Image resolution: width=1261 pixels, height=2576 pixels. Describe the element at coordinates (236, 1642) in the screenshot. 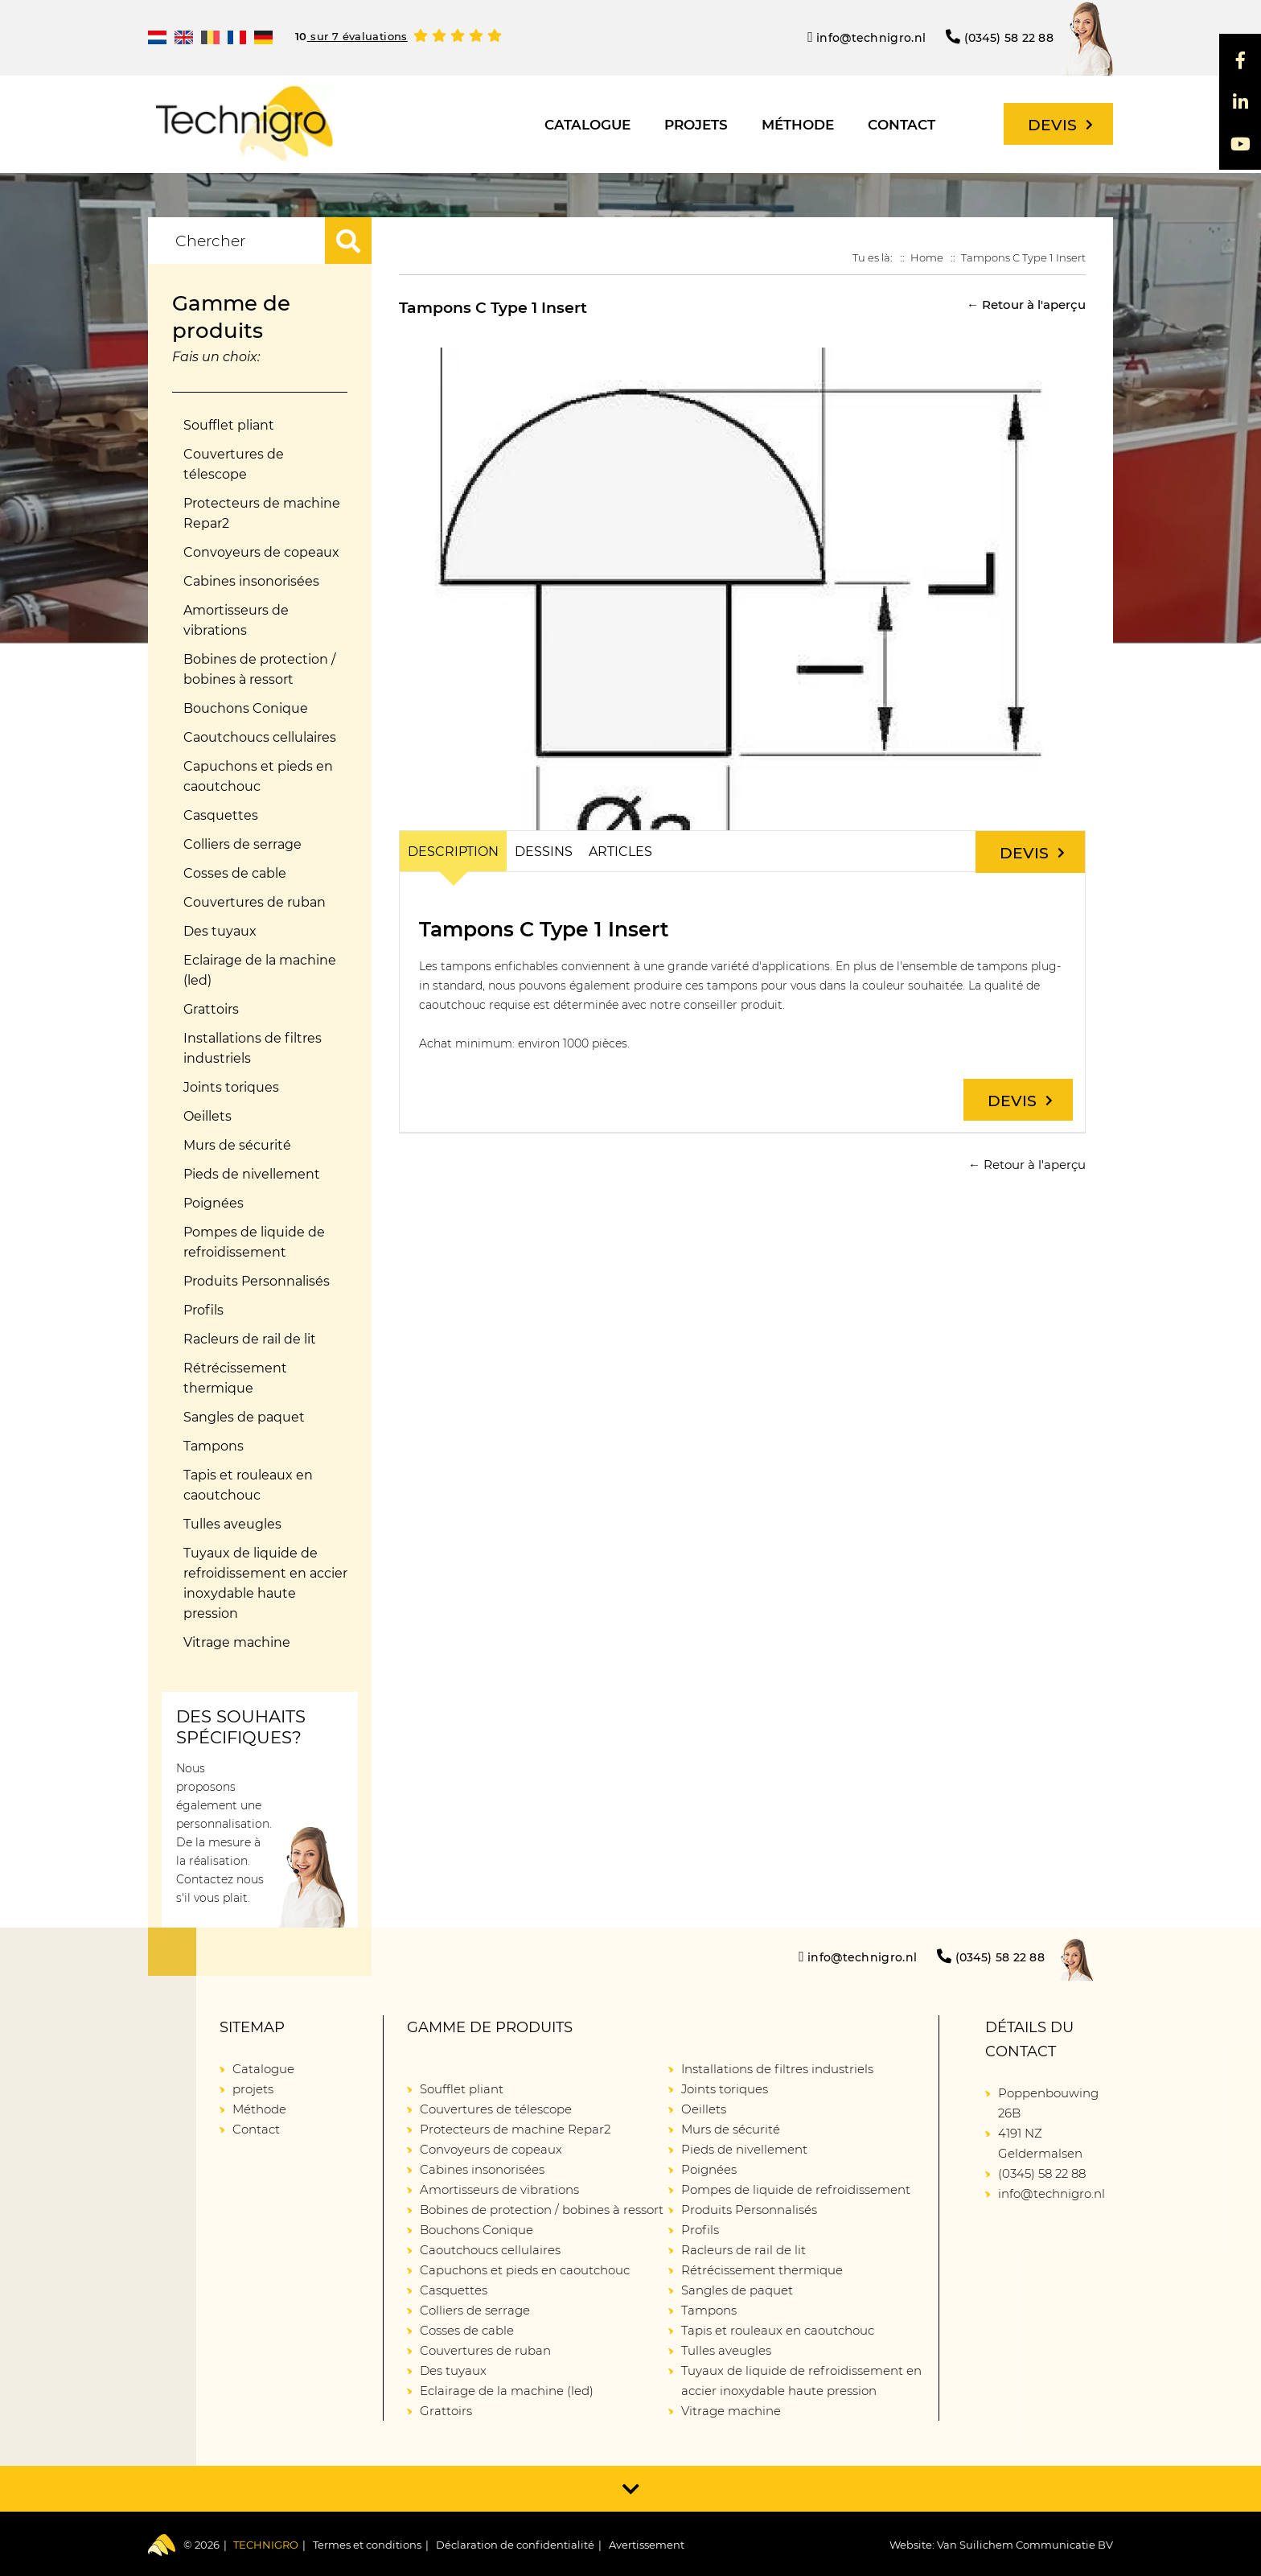

I see `Vitrage machine` at that location.